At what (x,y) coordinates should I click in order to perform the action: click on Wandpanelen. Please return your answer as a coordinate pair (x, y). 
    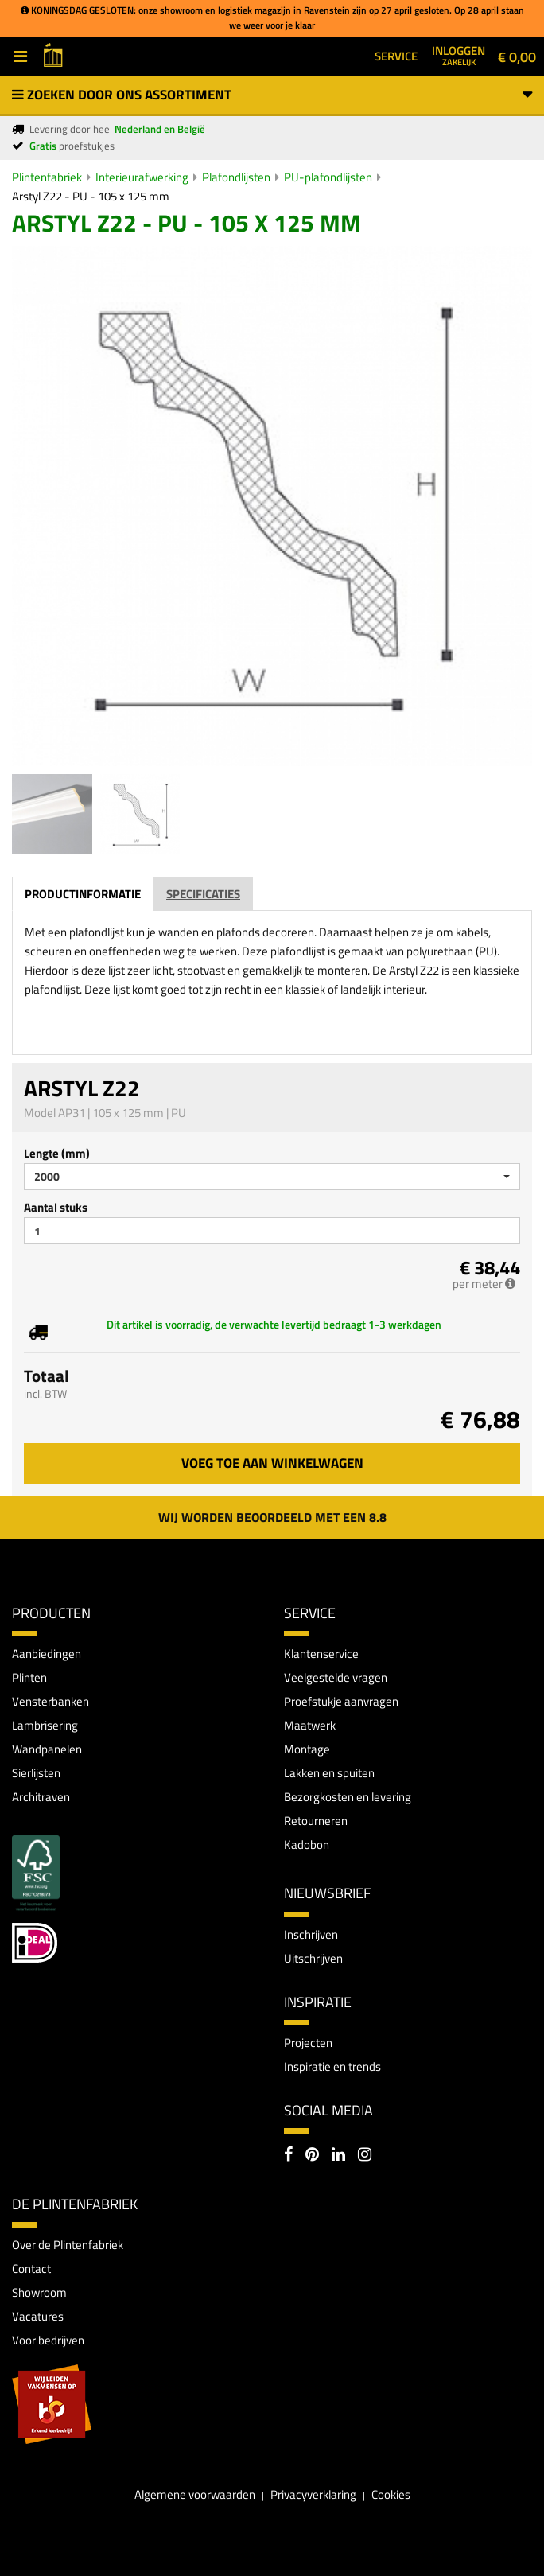
    Looking at the image, I should click on (47, 1749).